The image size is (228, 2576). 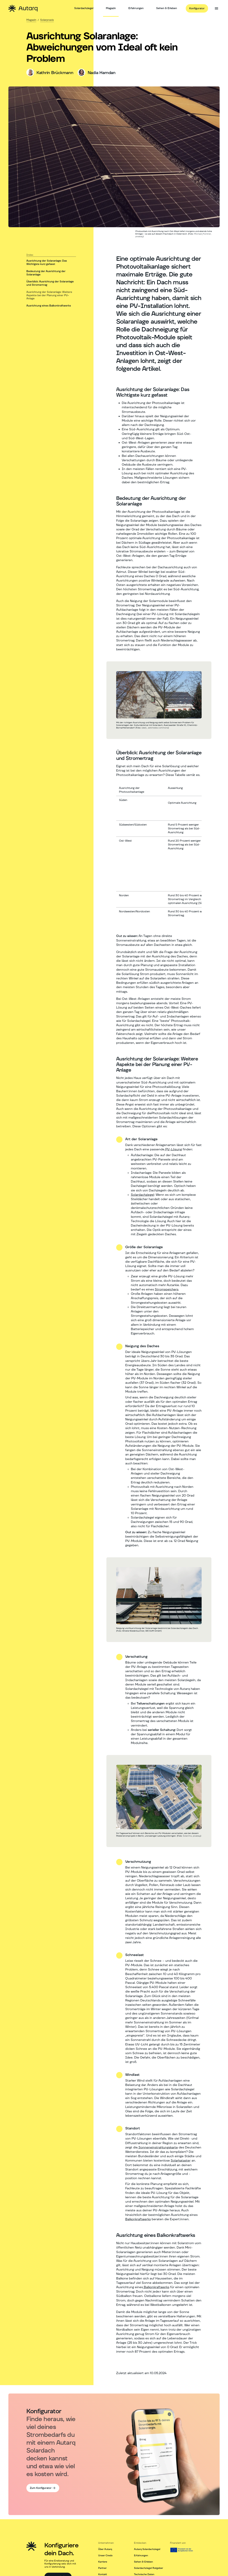 What do you see at coordinates (143, 2561) in the screenshot?
I see `Sehen & Erleben` at bounding box center [143, 2561].